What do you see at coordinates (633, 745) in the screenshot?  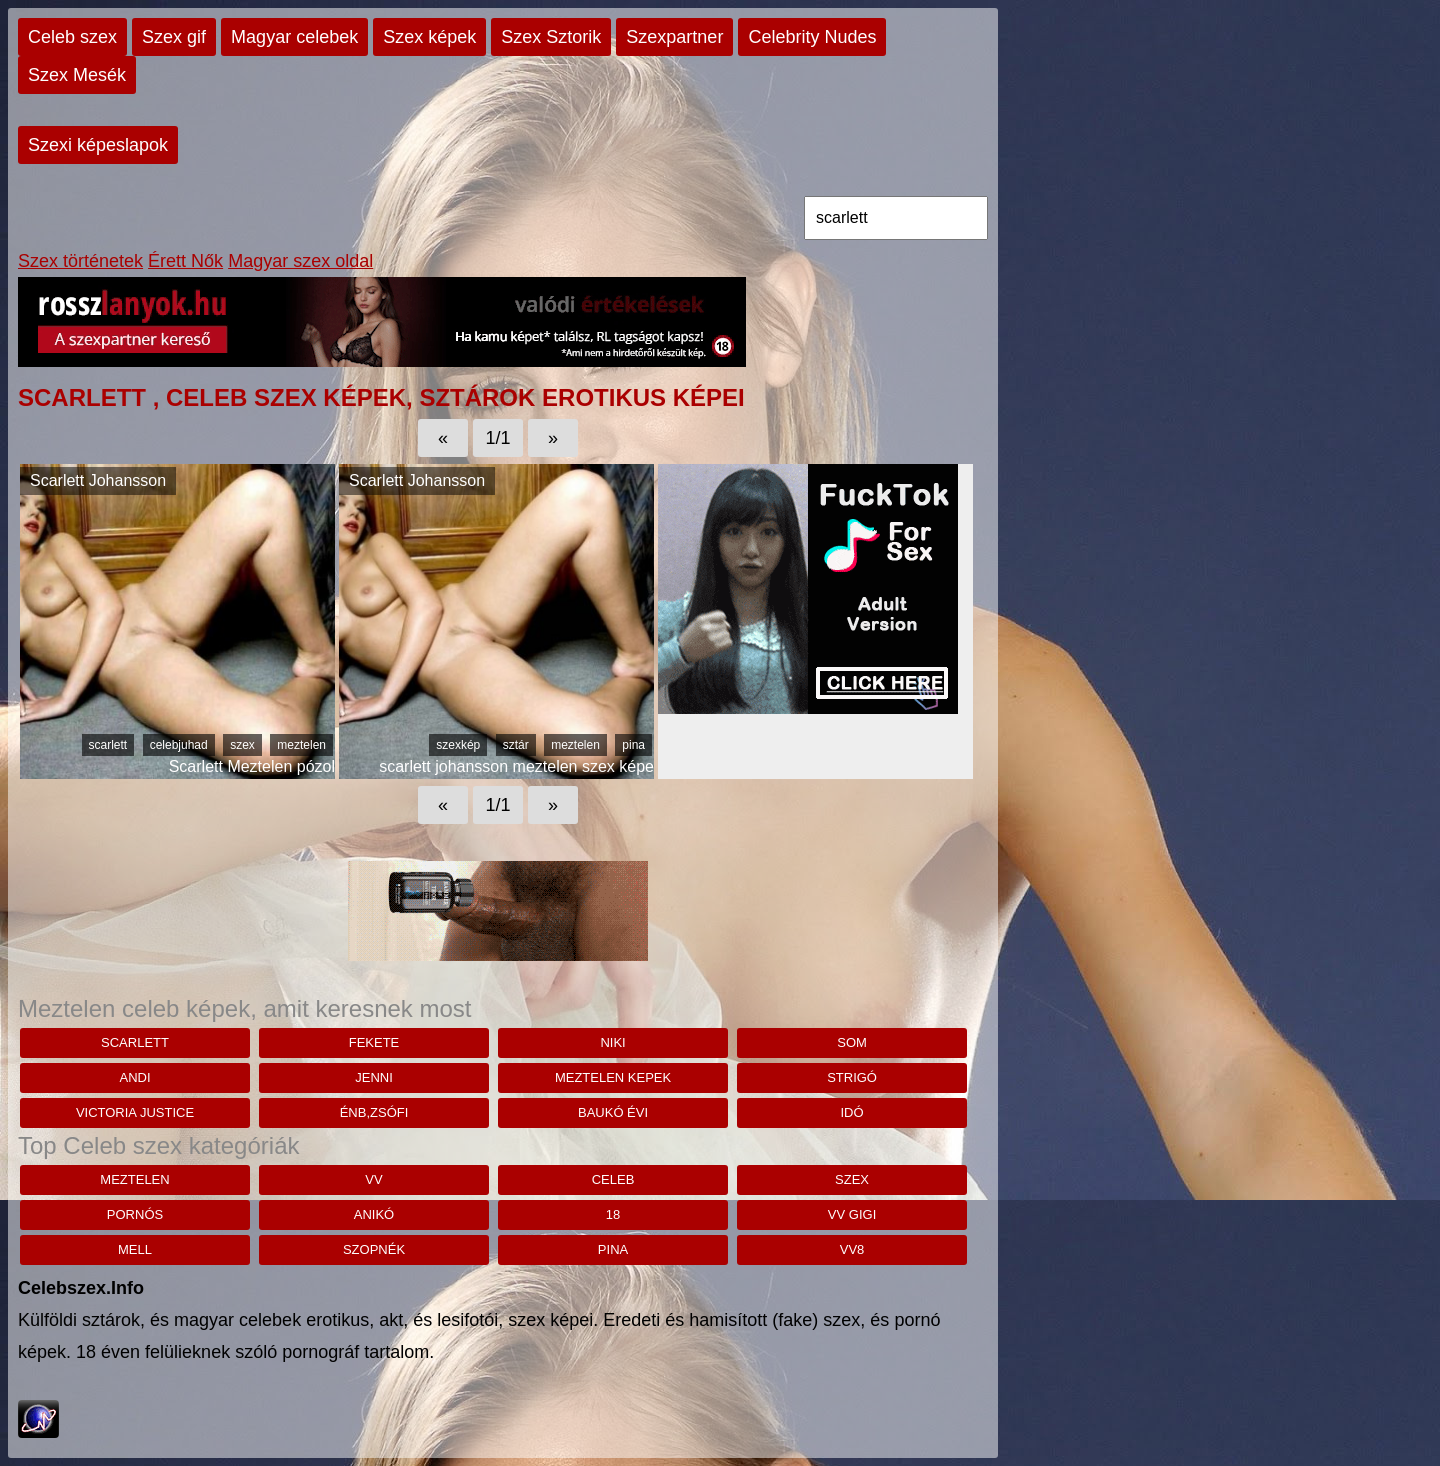 I see `pina` at bounding box center [633, 745].